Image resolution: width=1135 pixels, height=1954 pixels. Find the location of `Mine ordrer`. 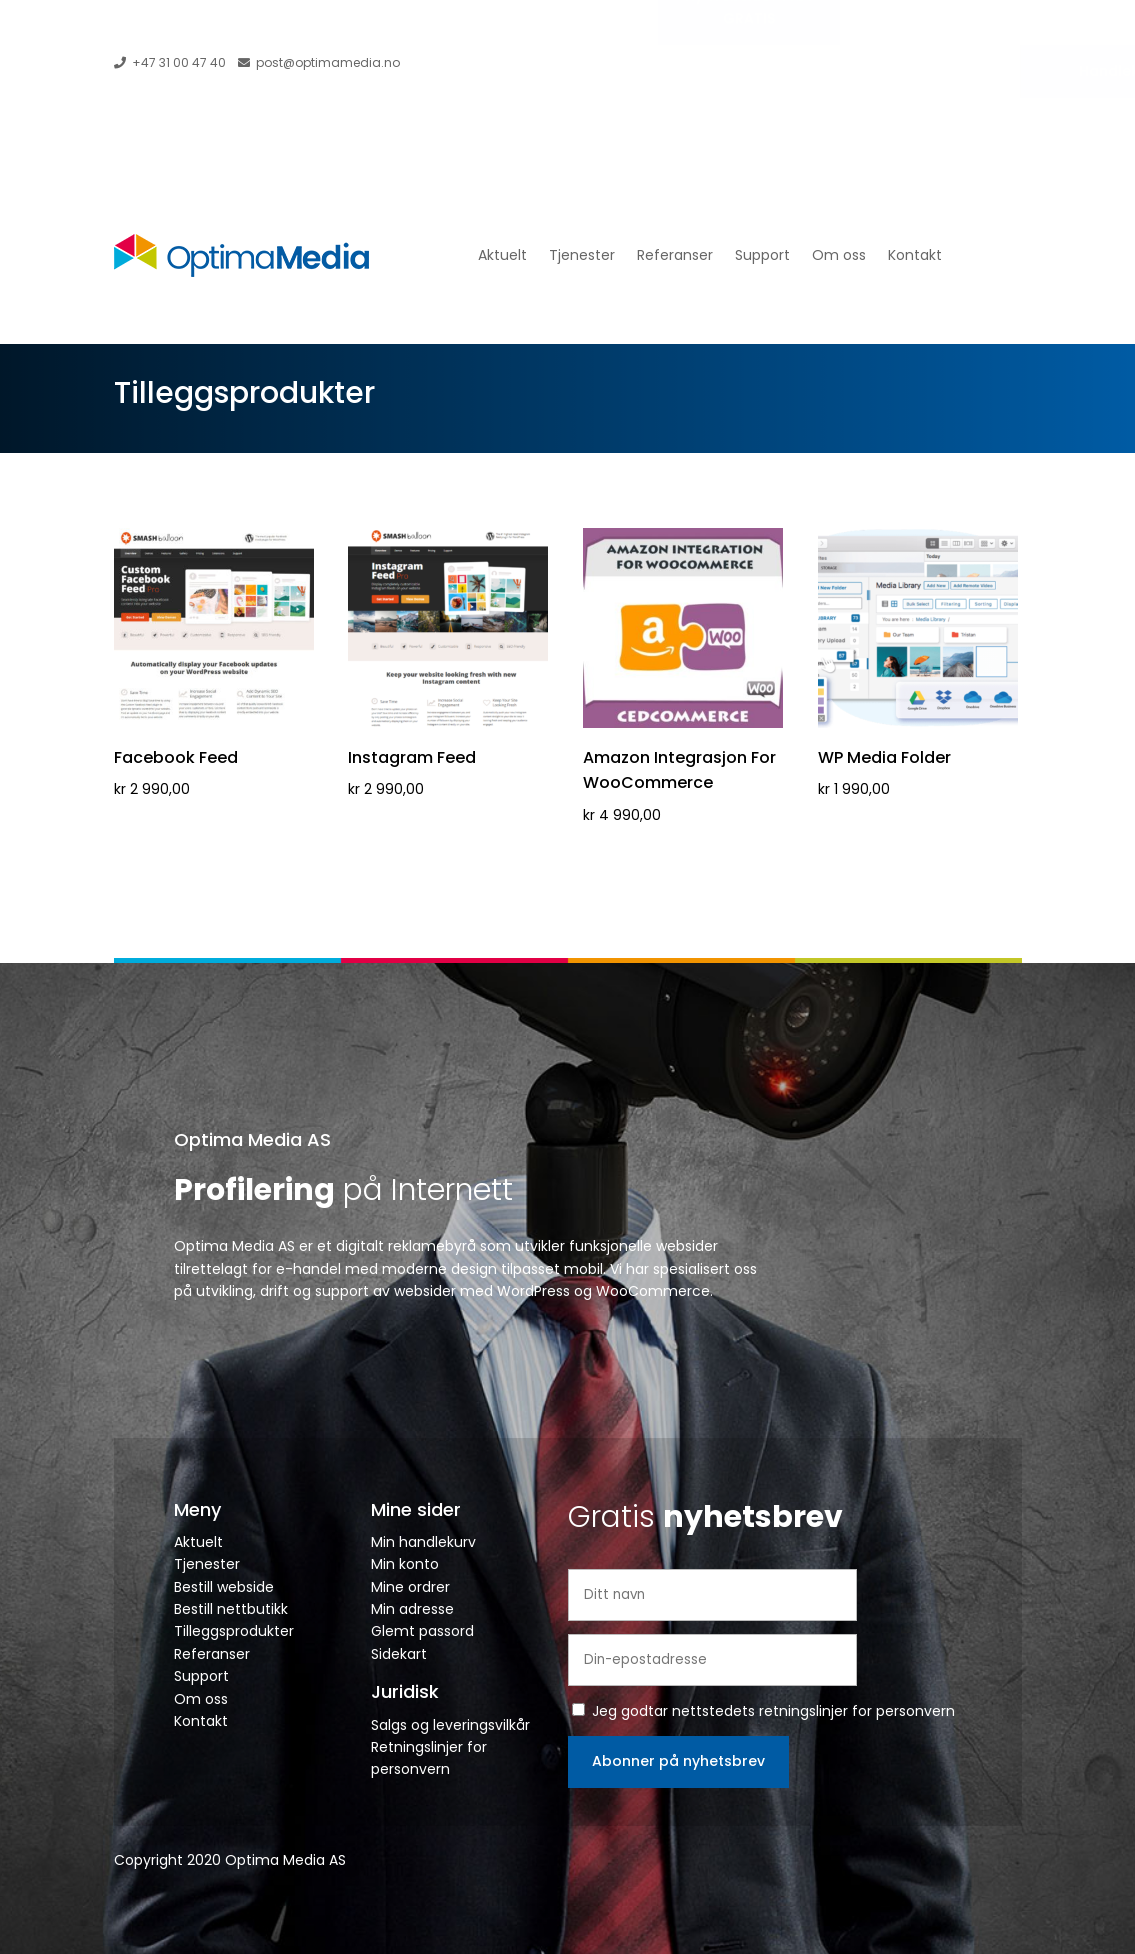

Mine ordrer is located at coordinates (410, 1587).